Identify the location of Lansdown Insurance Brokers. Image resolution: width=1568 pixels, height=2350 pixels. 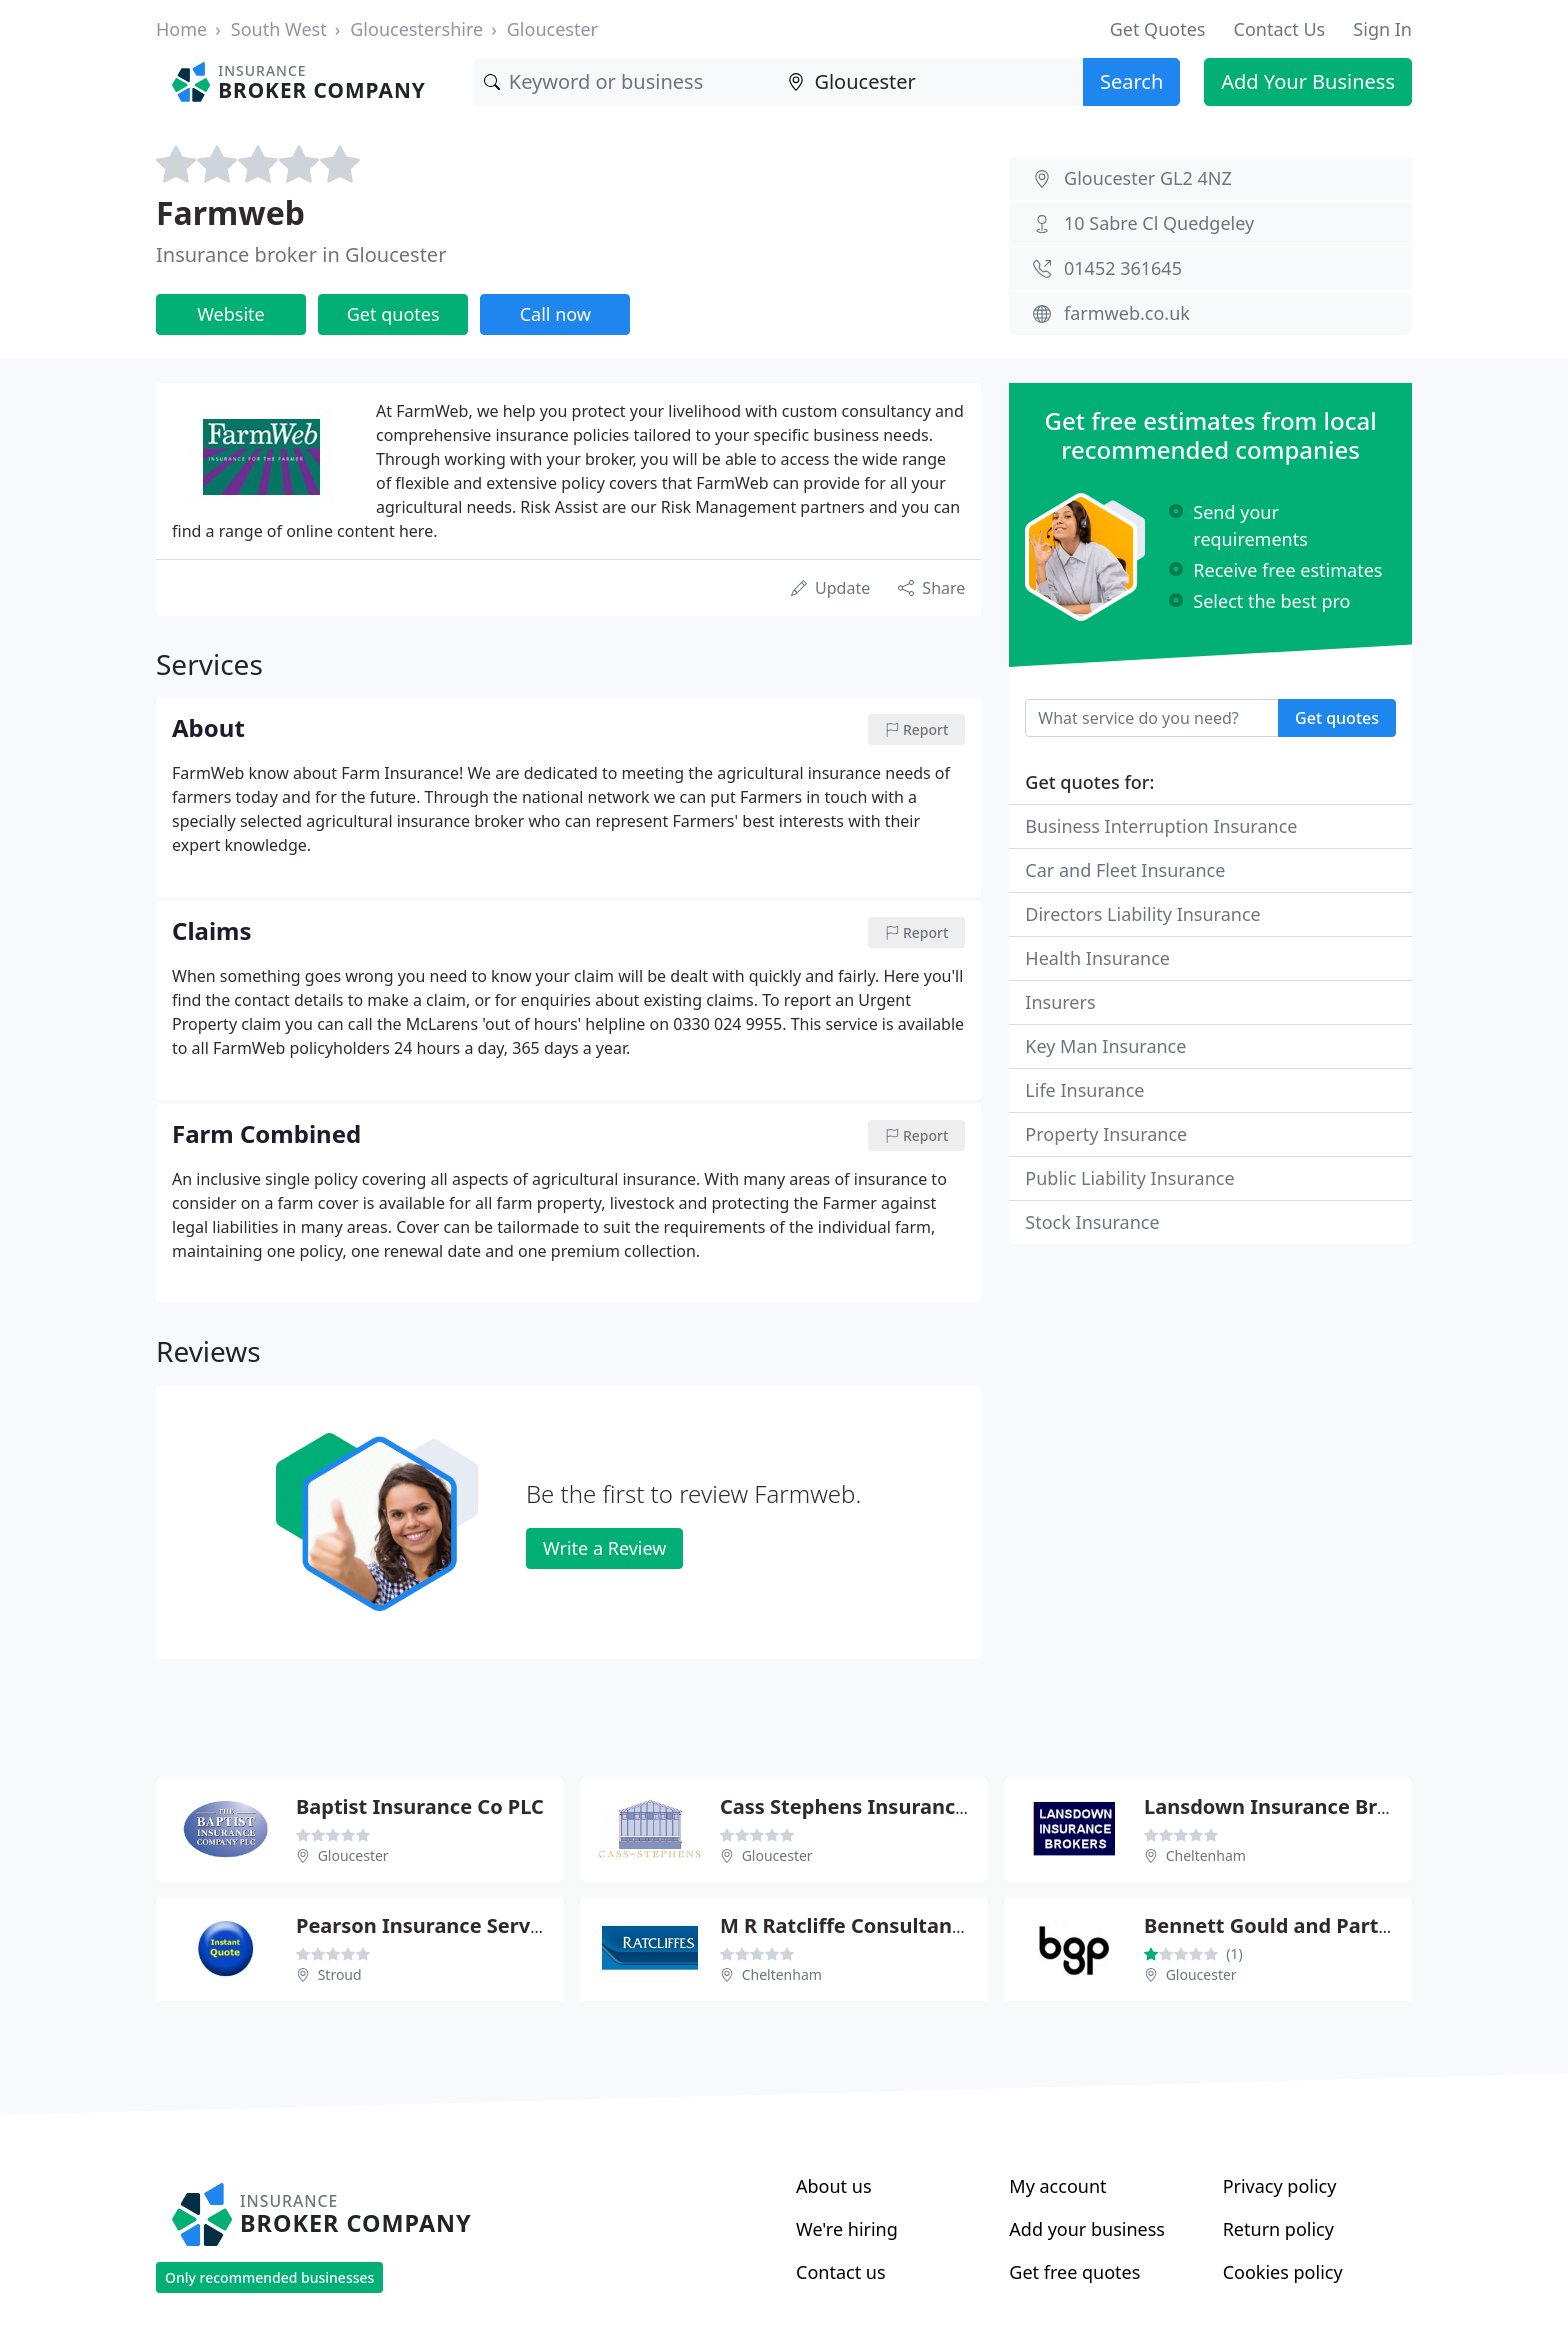
(1288, 1806).